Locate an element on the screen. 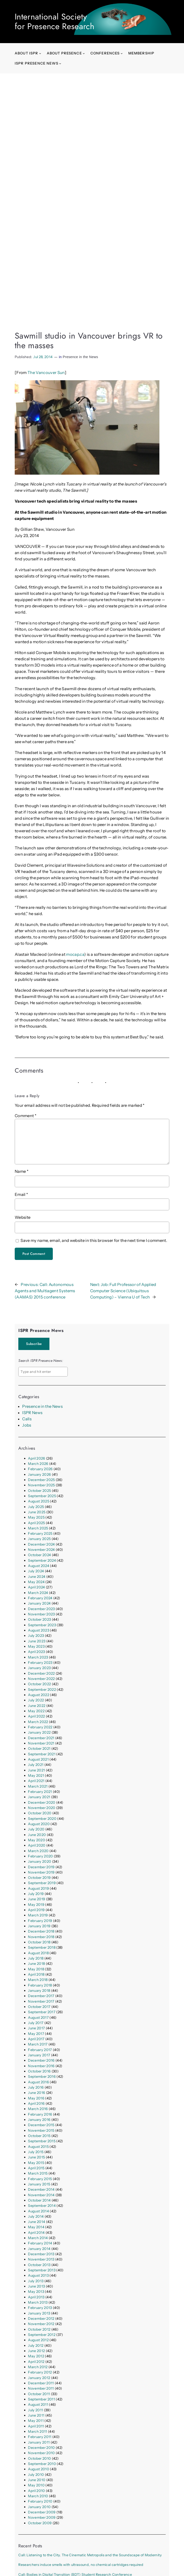  June 2023 is located at coordinates (36, 1641).